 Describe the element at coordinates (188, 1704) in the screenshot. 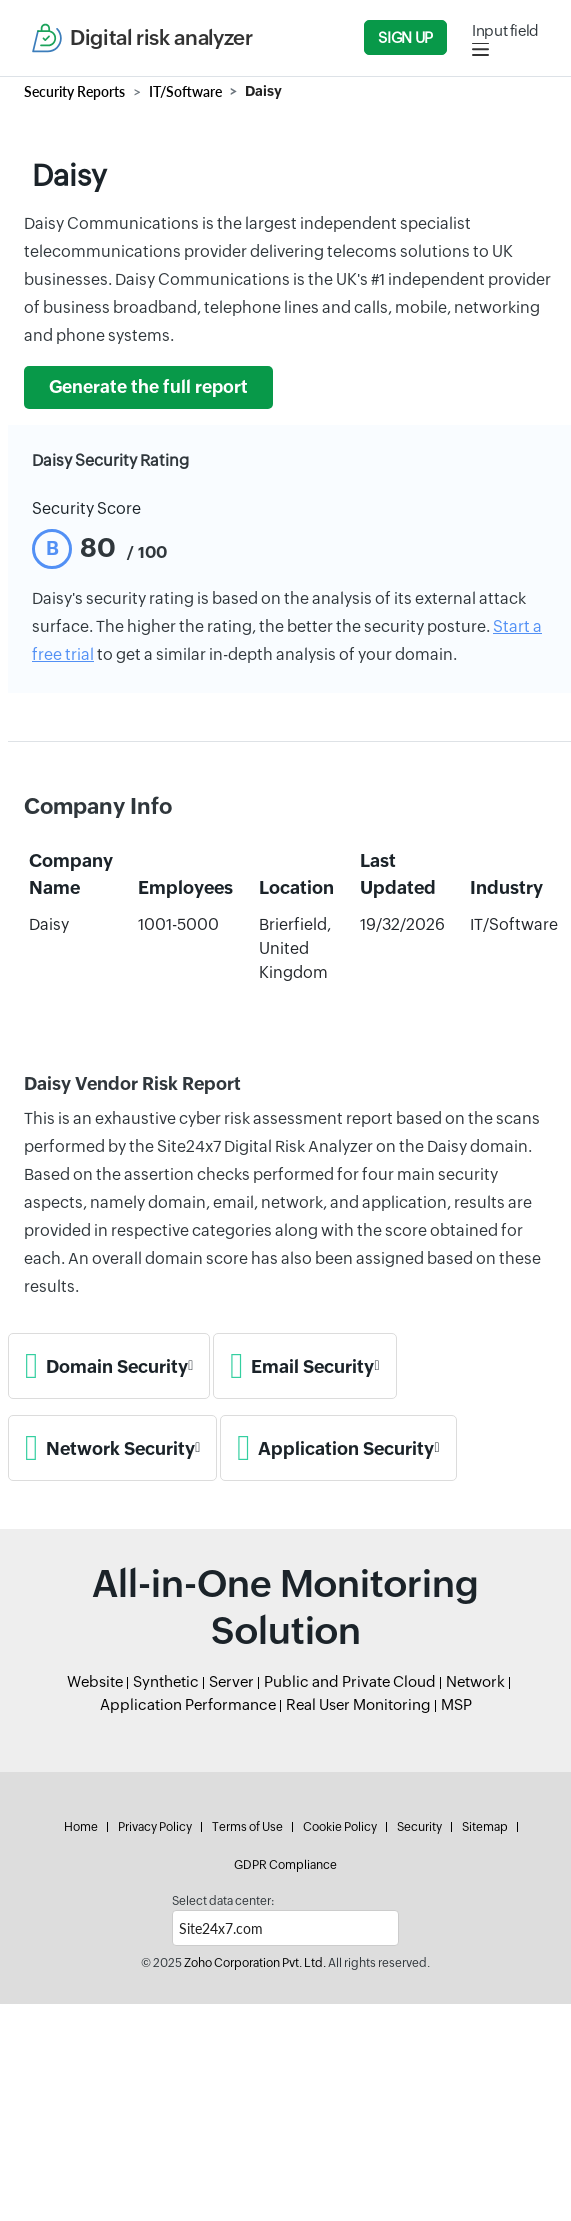

I see `Application Performance` at that location.